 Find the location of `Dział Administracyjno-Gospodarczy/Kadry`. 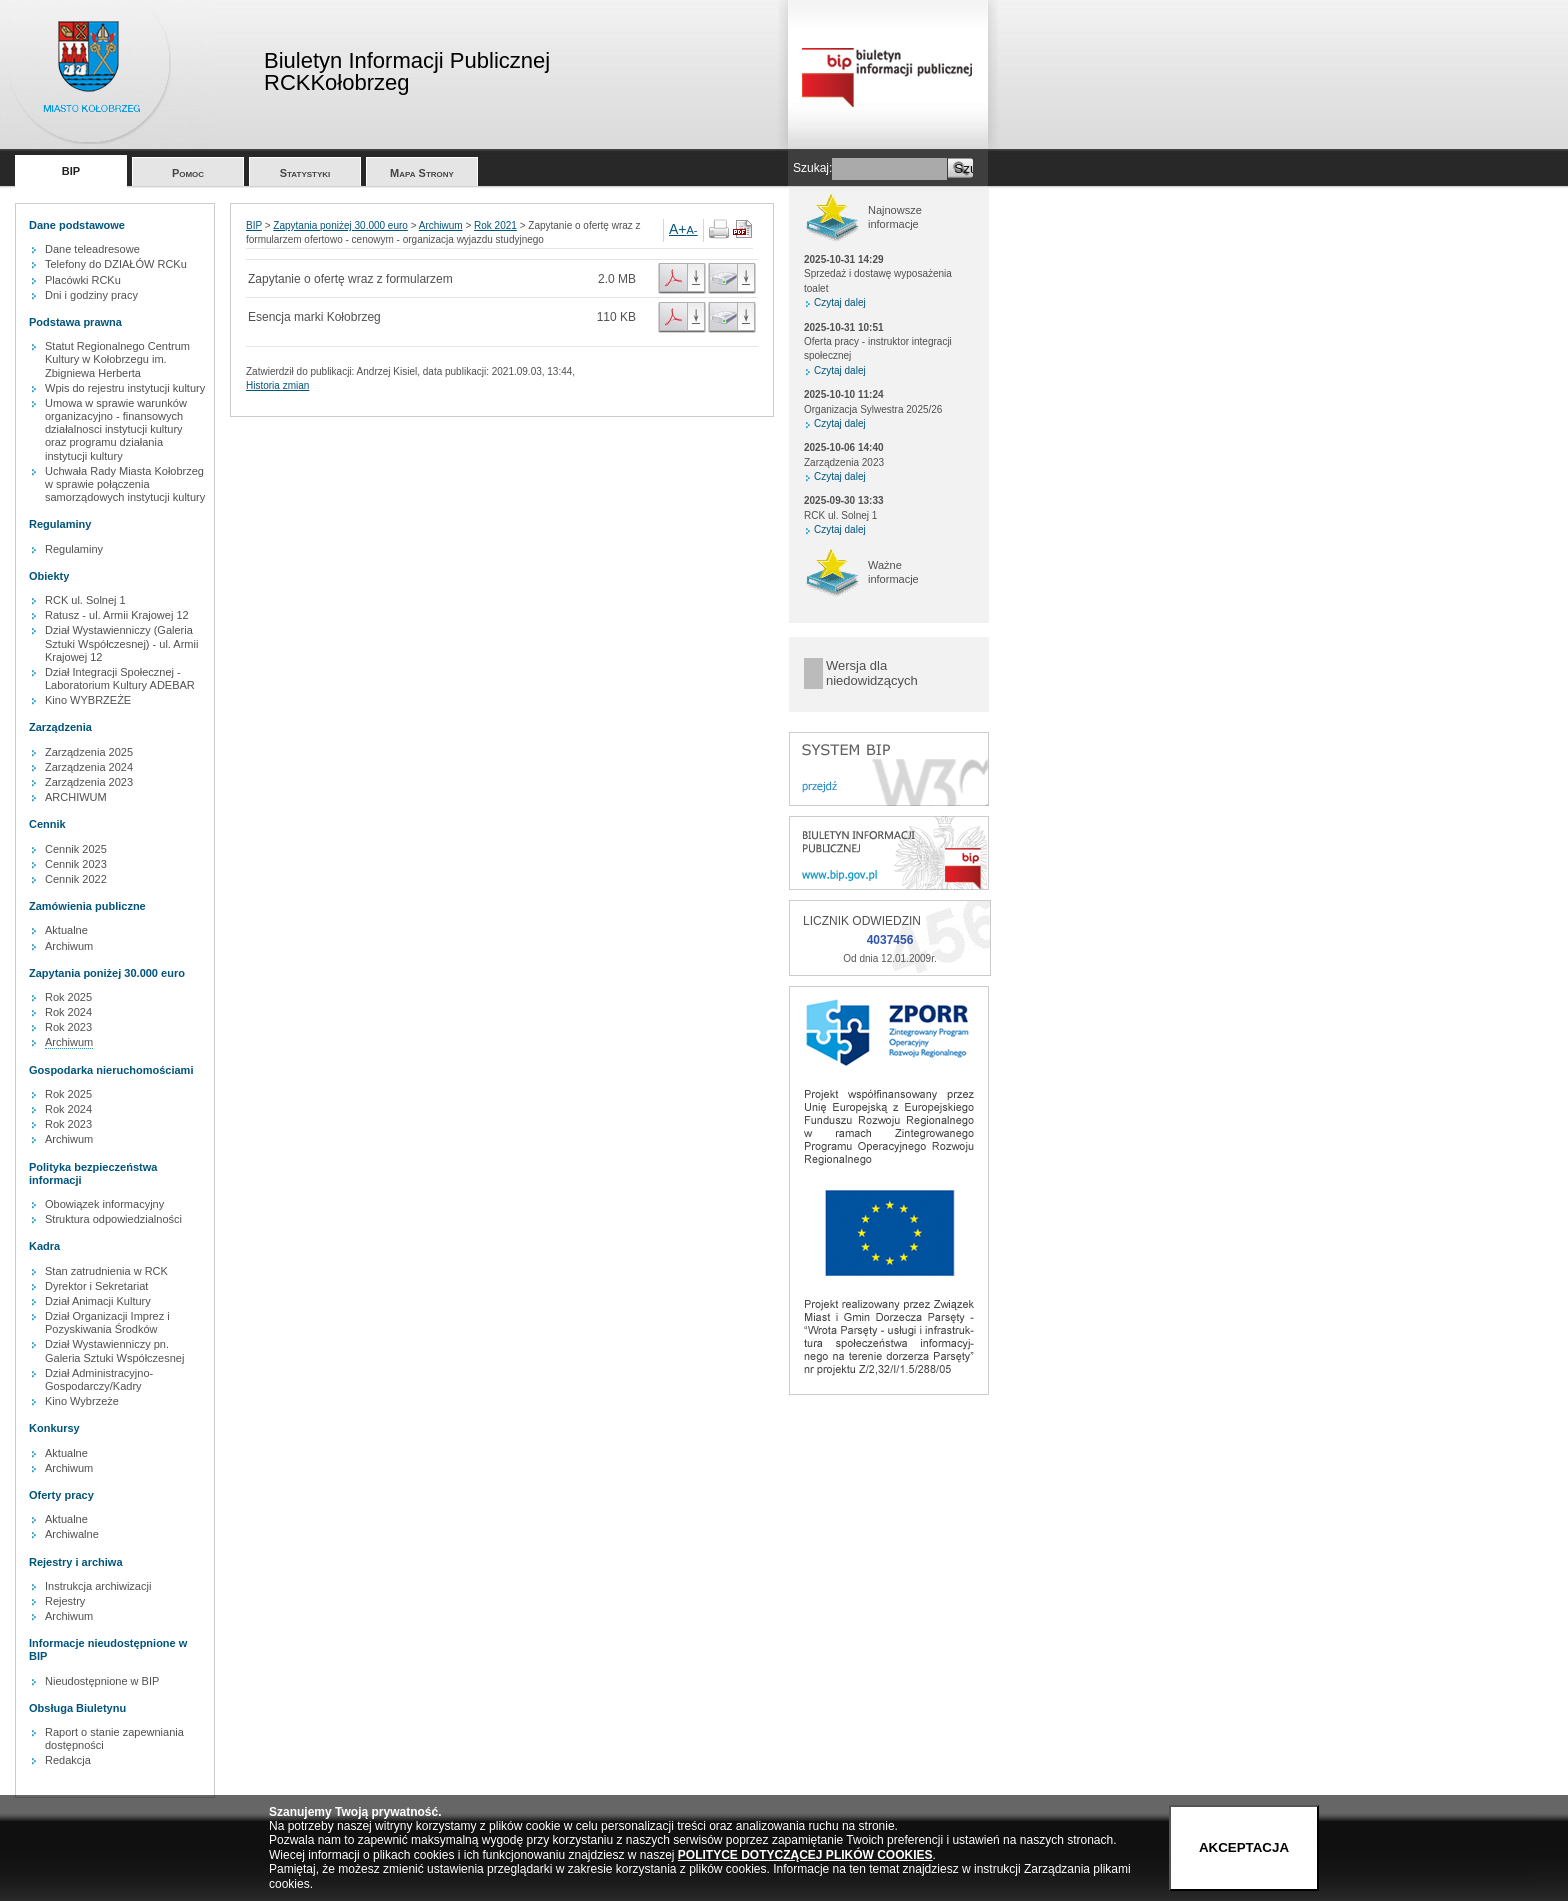

Dział Administracyjno-Gospodarczy/Kadry is located at coordinates (99, 1379).